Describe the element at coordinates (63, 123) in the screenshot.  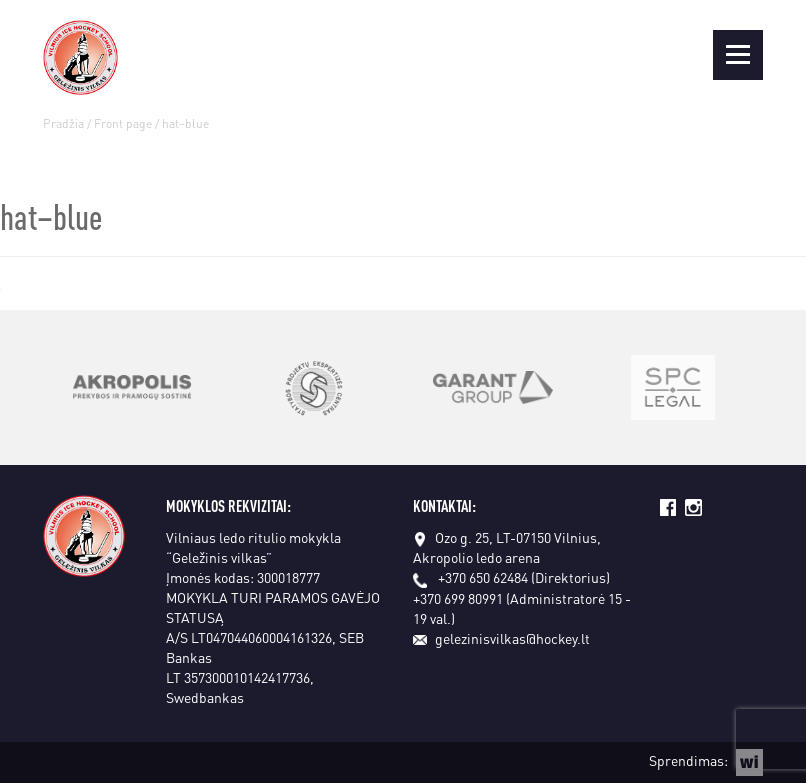
I see `Pradžia` at that location.